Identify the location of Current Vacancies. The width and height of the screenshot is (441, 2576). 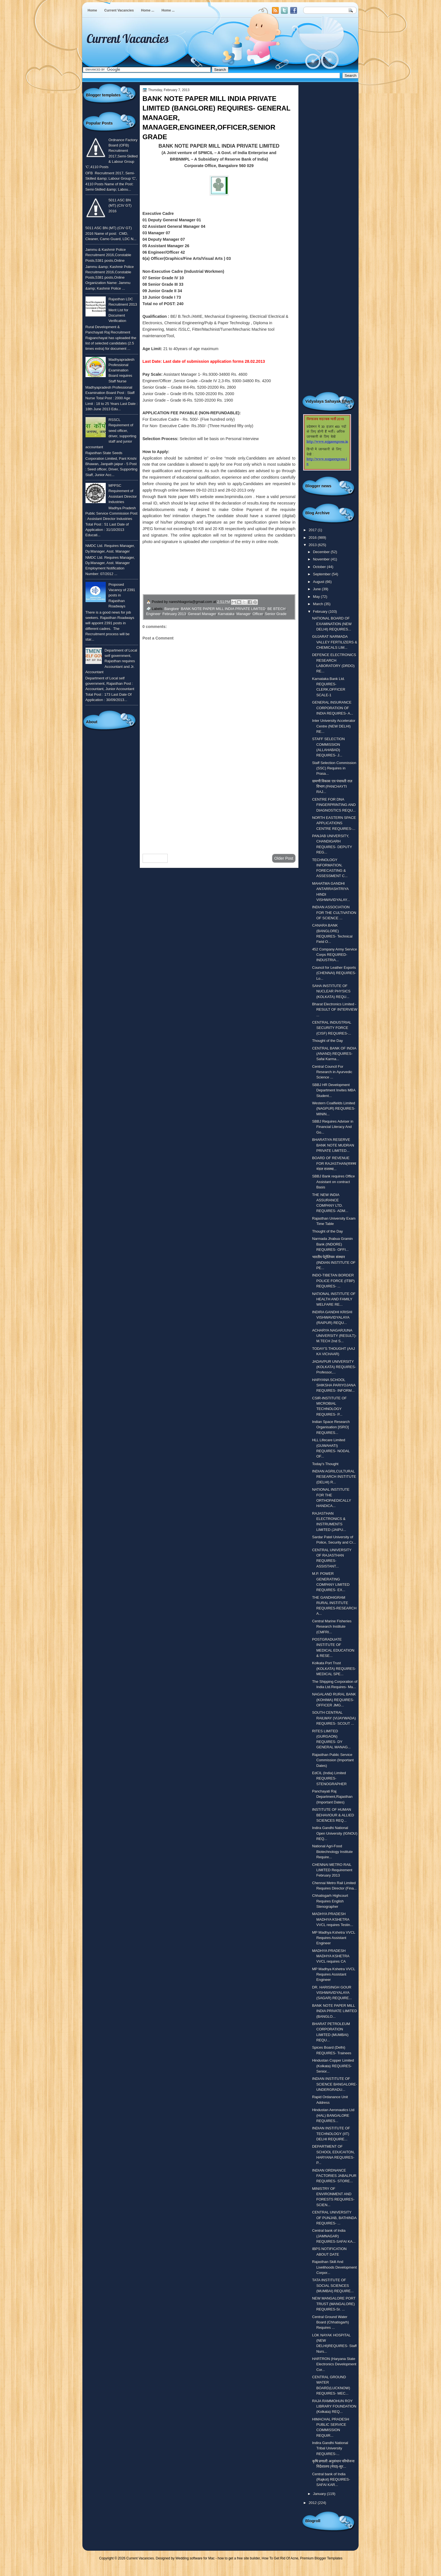
(119, 10).